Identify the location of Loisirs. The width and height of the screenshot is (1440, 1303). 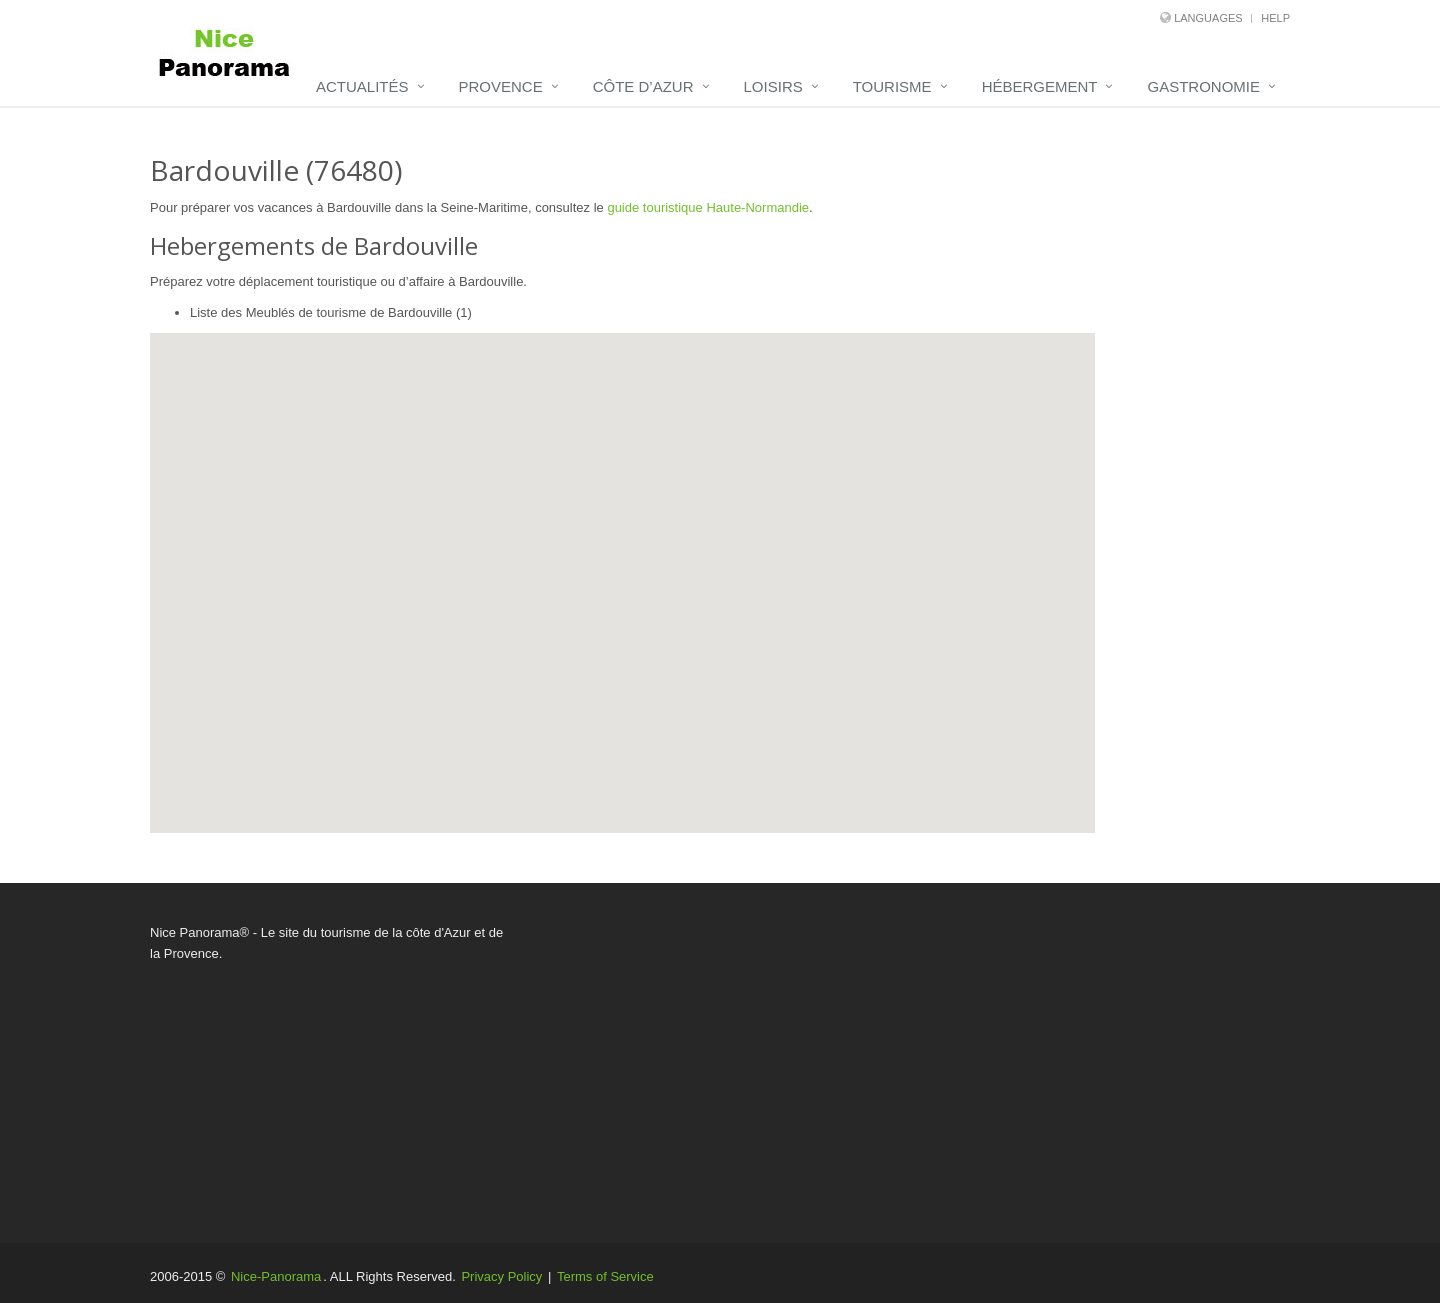
(773, 86).